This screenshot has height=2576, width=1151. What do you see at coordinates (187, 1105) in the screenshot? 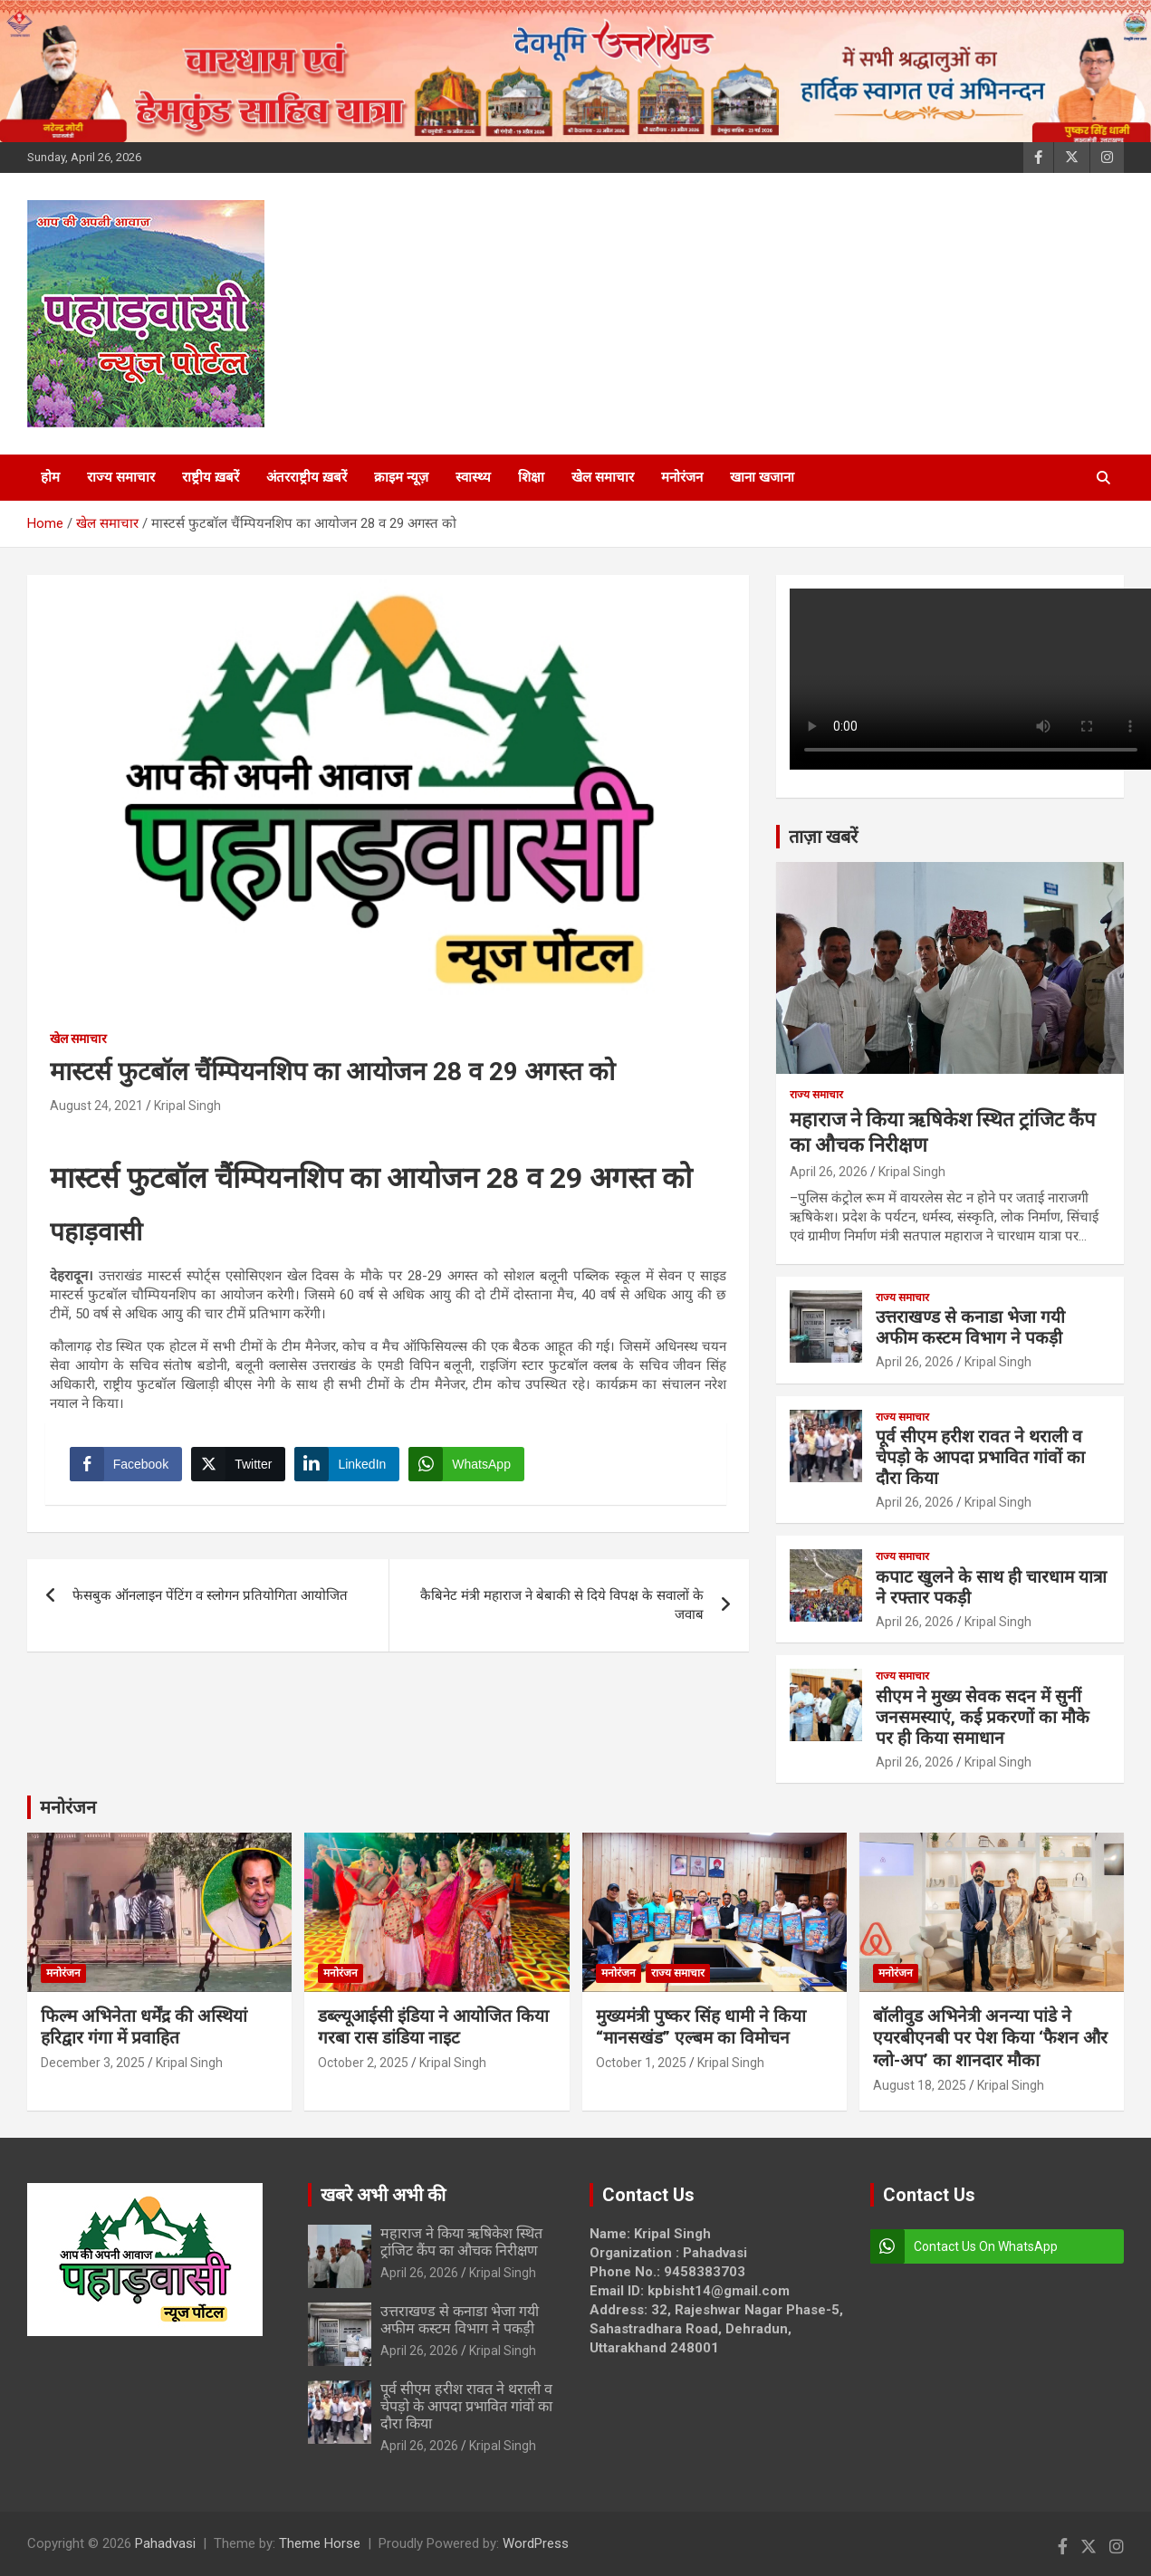
I see `Kripal Singh` at bounding box center [187, 1105].